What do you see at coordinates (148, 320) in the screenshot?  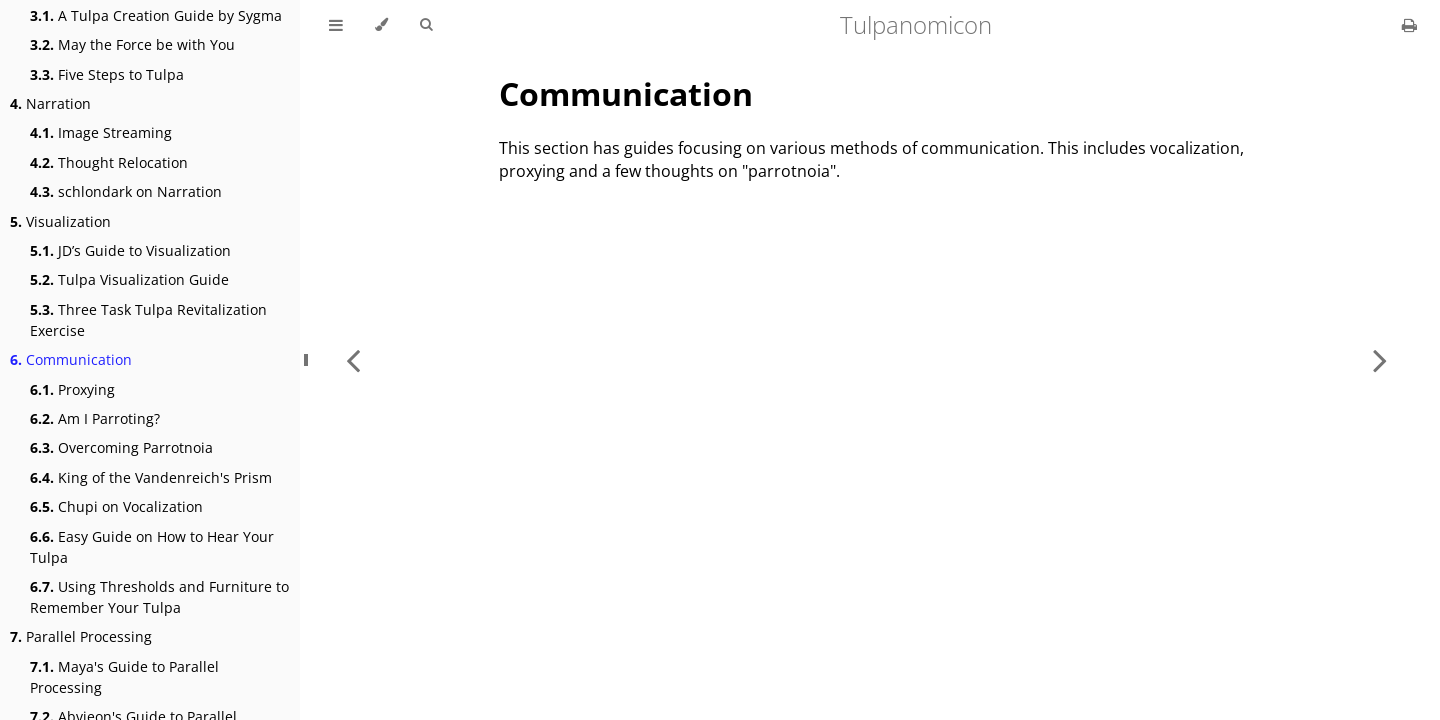 I see `Three Task Tulpa Revitalization Exercise` at bounding box center [148, 320].